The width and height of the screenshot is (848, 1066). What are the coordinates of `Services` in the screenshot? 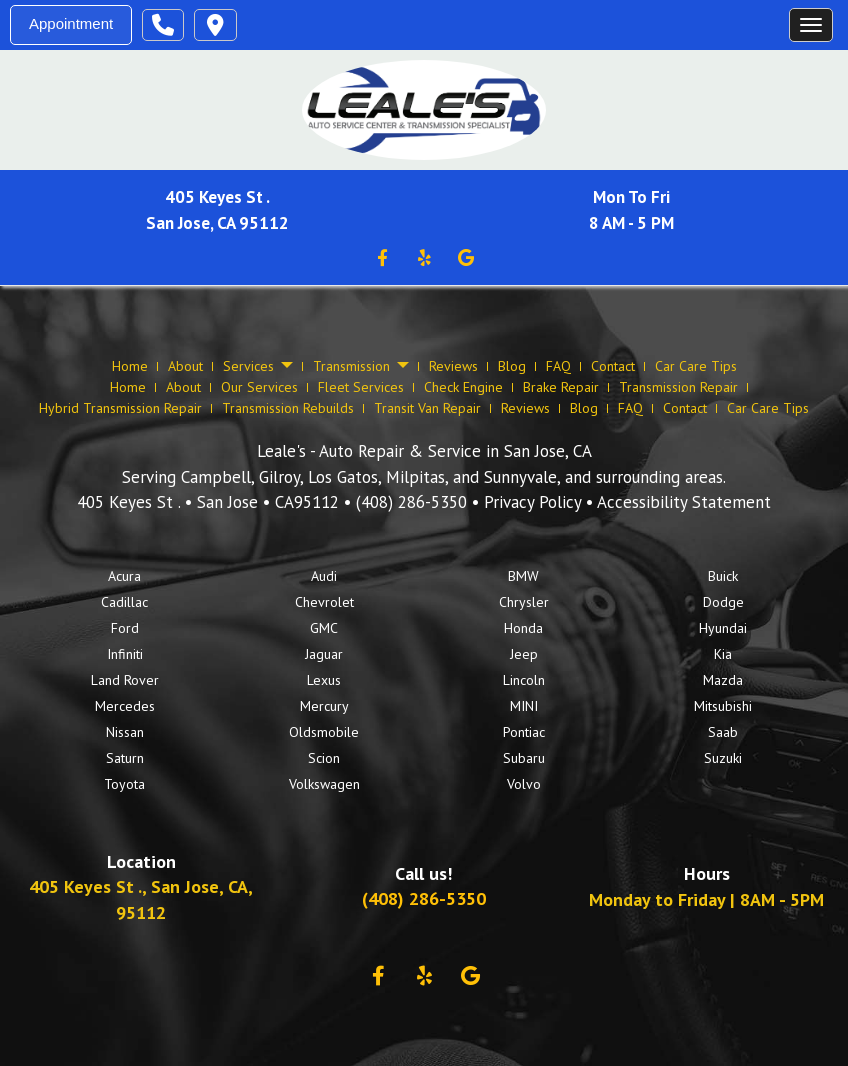 It's located at (258, 367).